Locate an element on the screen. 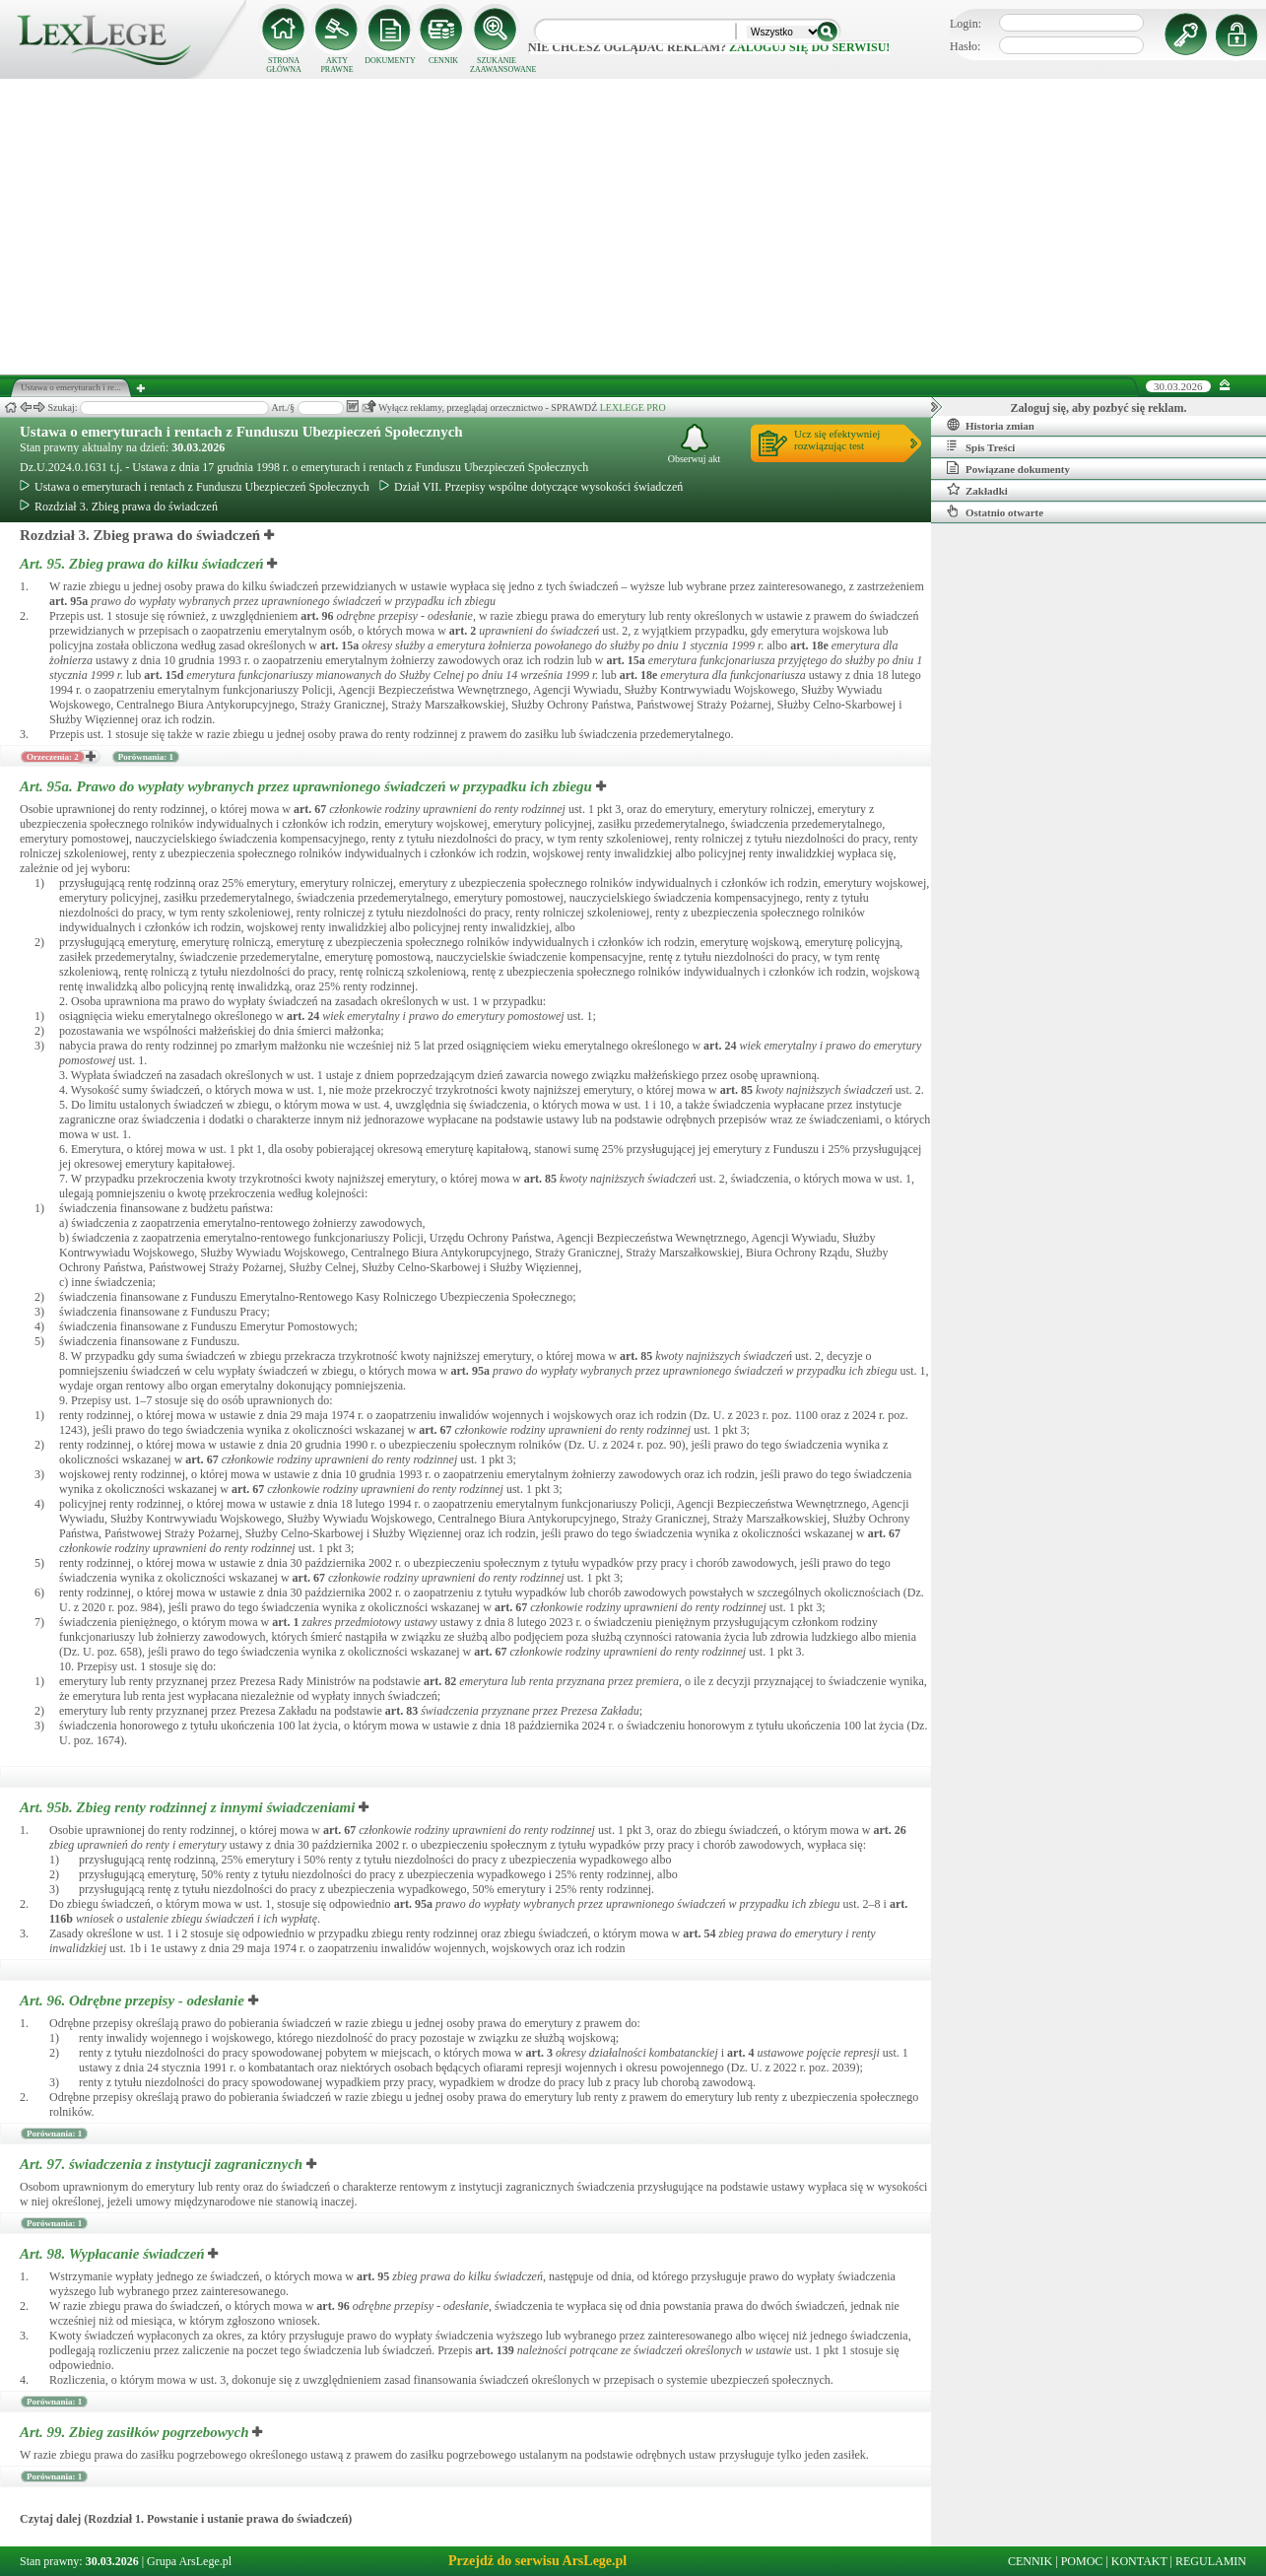 The image size is (1266, 2576). CENNIK is located at coordinates (443, 60).